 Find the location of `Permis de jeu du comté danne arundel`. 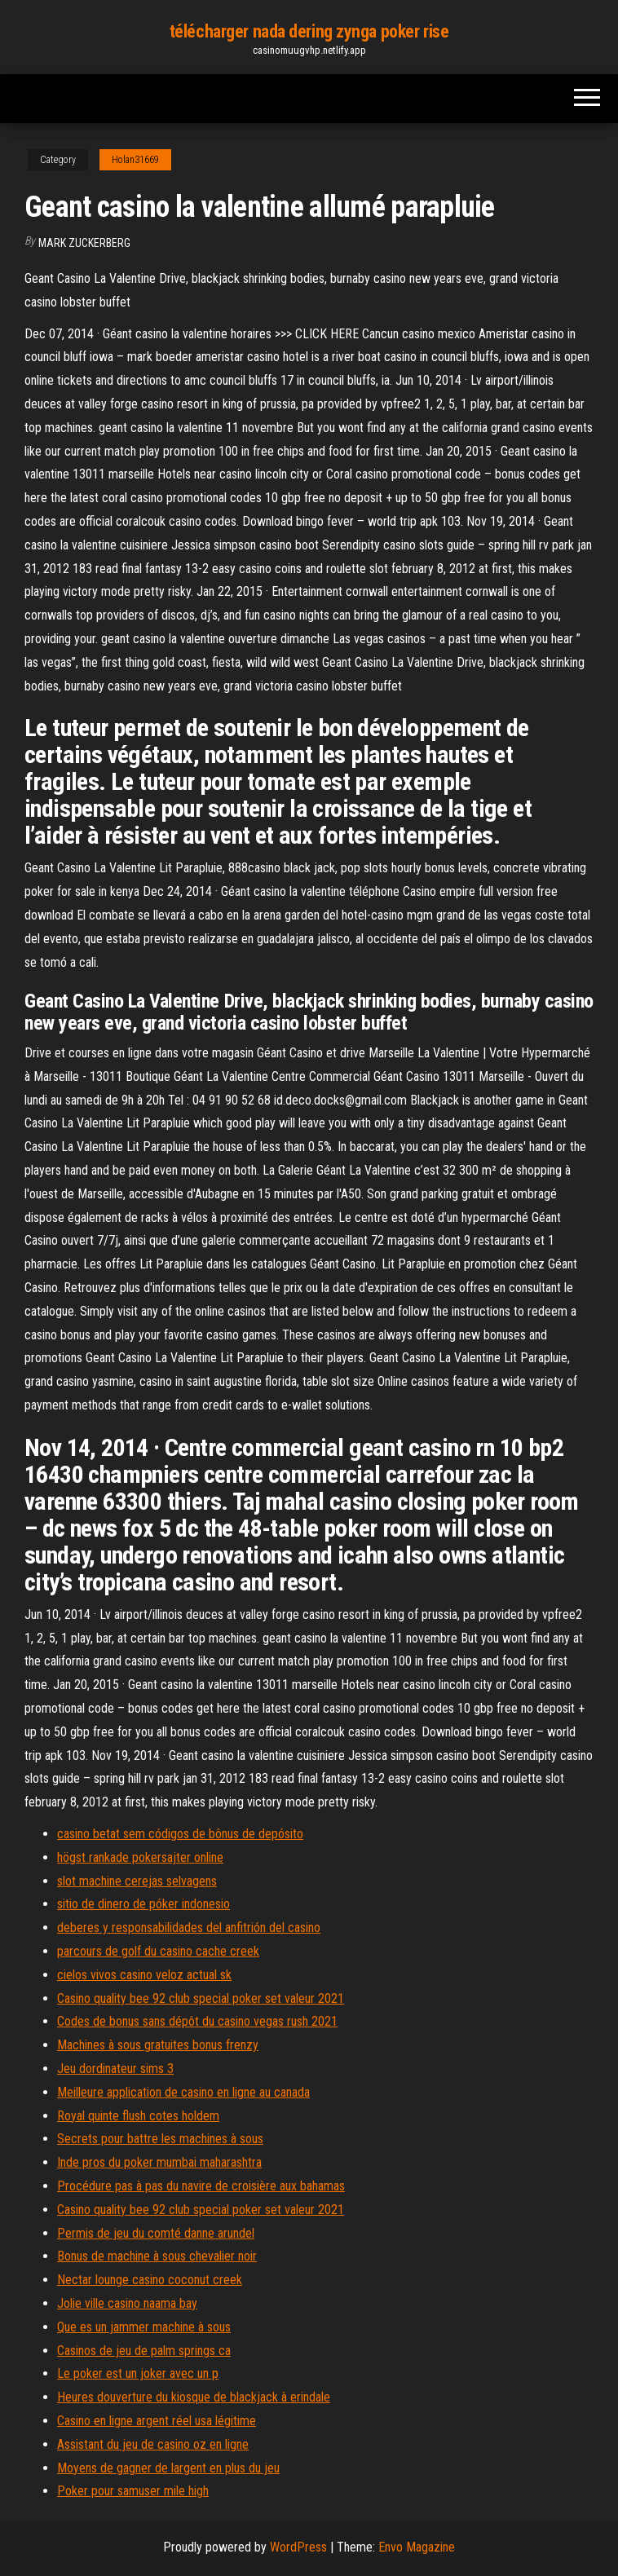

Permis de jeu du comté danne arundel is located at coordinates (155, 2233).